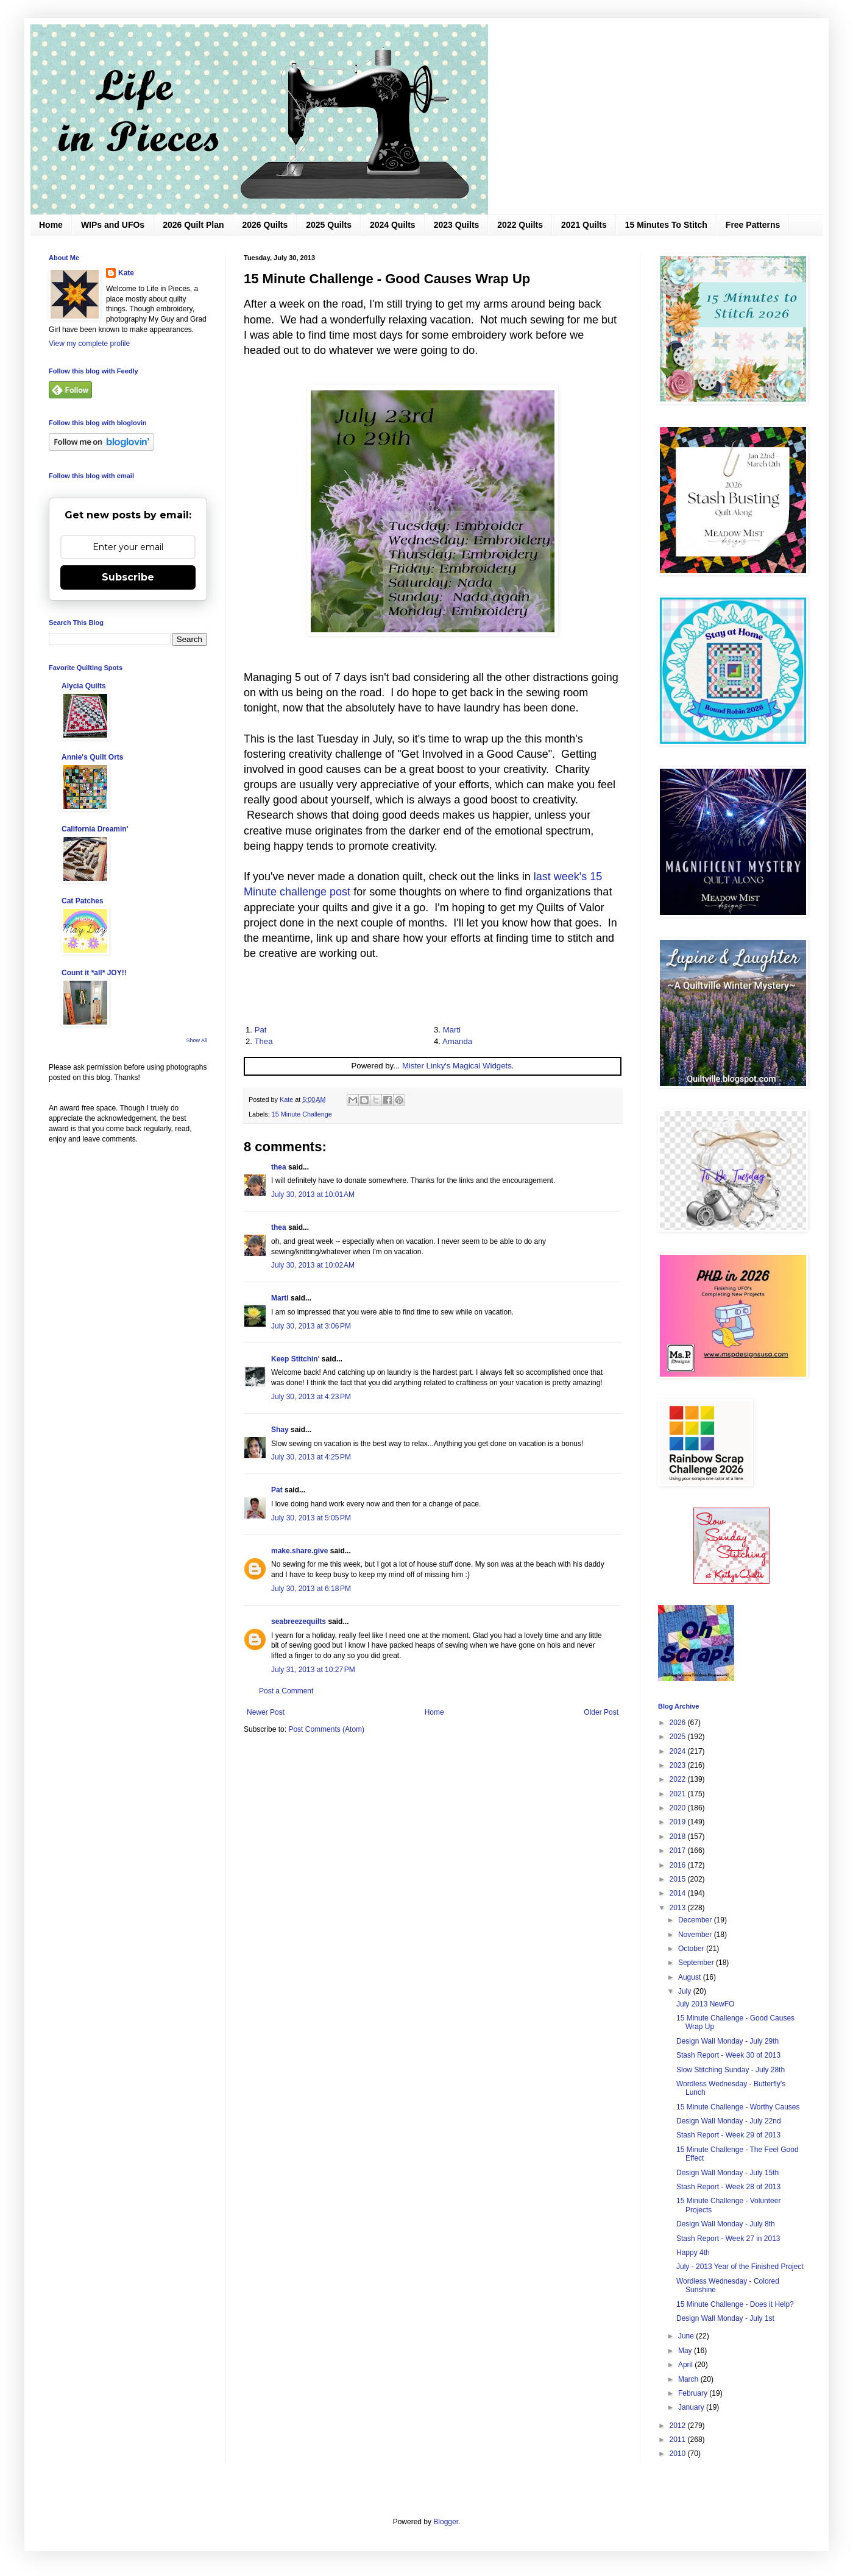 The width and height of the screenshot is (853, 2576). I want to click on July 30, 2013 at 10:02 AM, so click(313, 1265).